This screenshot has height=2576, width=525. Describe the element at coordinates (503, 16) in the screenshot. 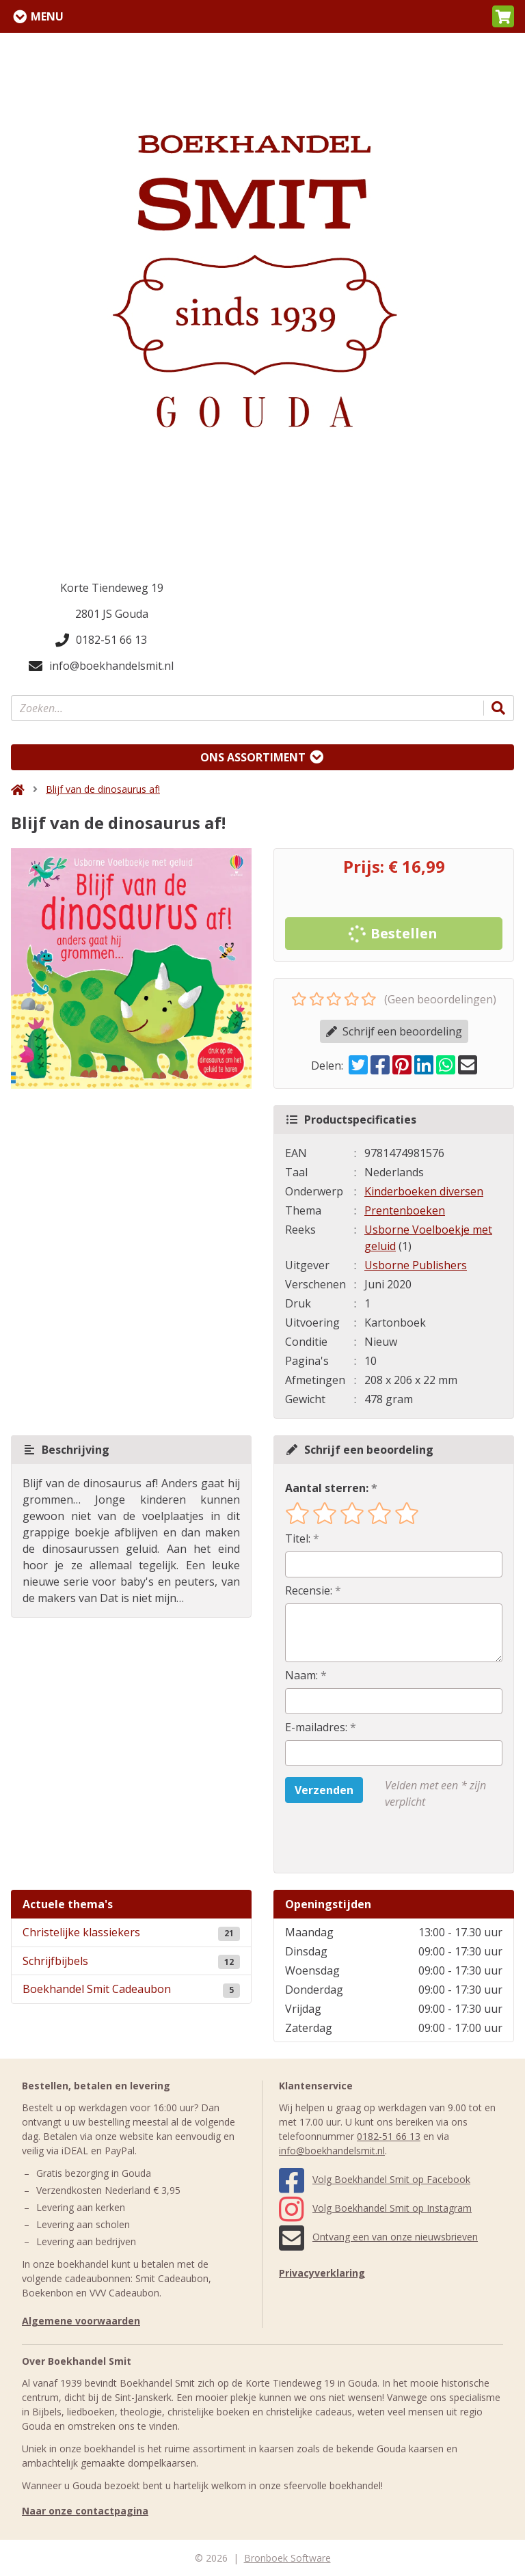

I see `[button]` at that location.